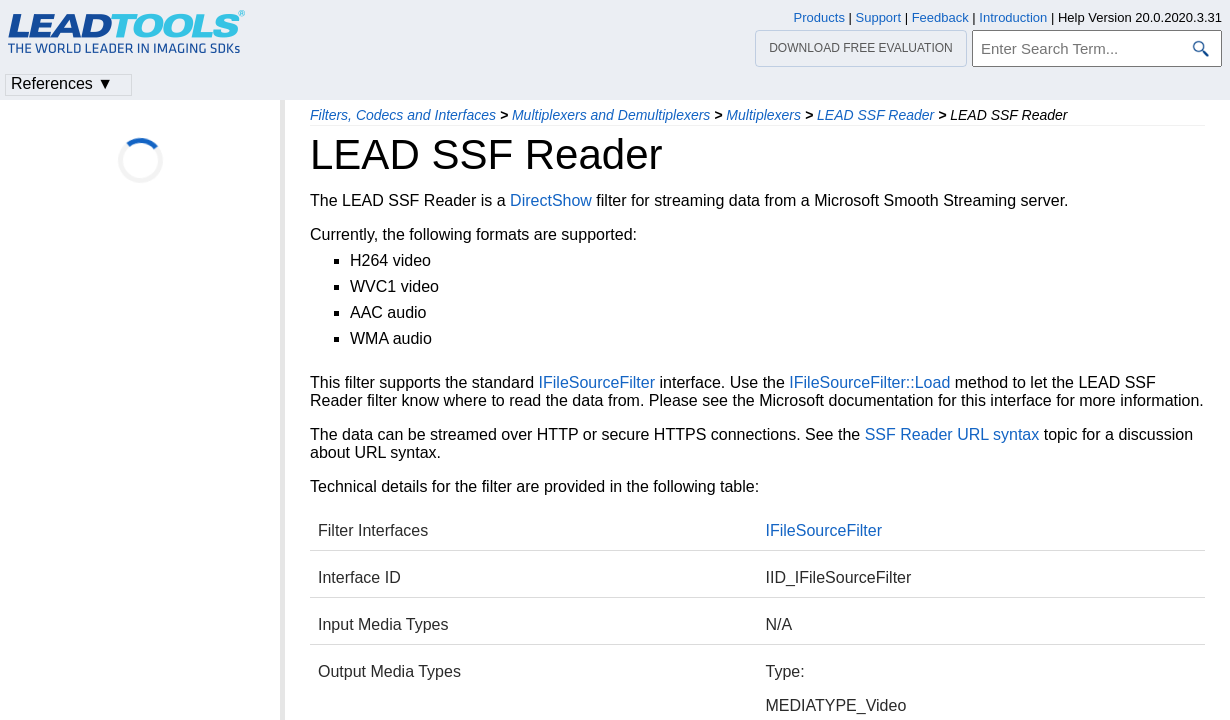 Image resolution: width=1230 pixels, height=720 pixels. Describe the element at coordinates (597, 382) in the screenshot. I see `IFileSourceFilter` at that location.